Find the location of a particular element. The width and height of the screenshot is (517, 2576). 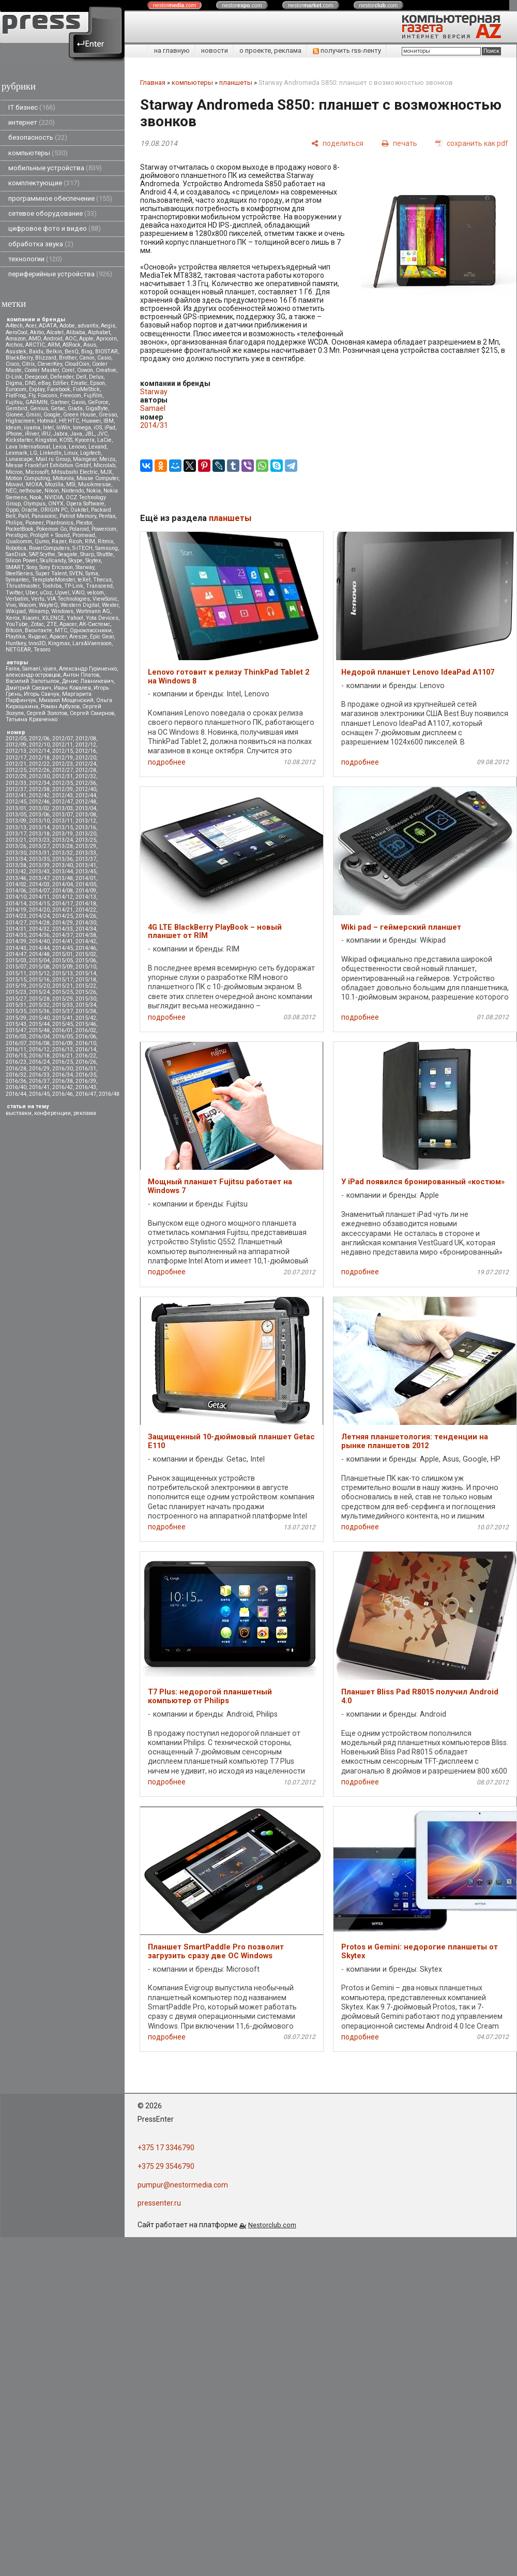

Amazon is located at coordinates (16, 338).